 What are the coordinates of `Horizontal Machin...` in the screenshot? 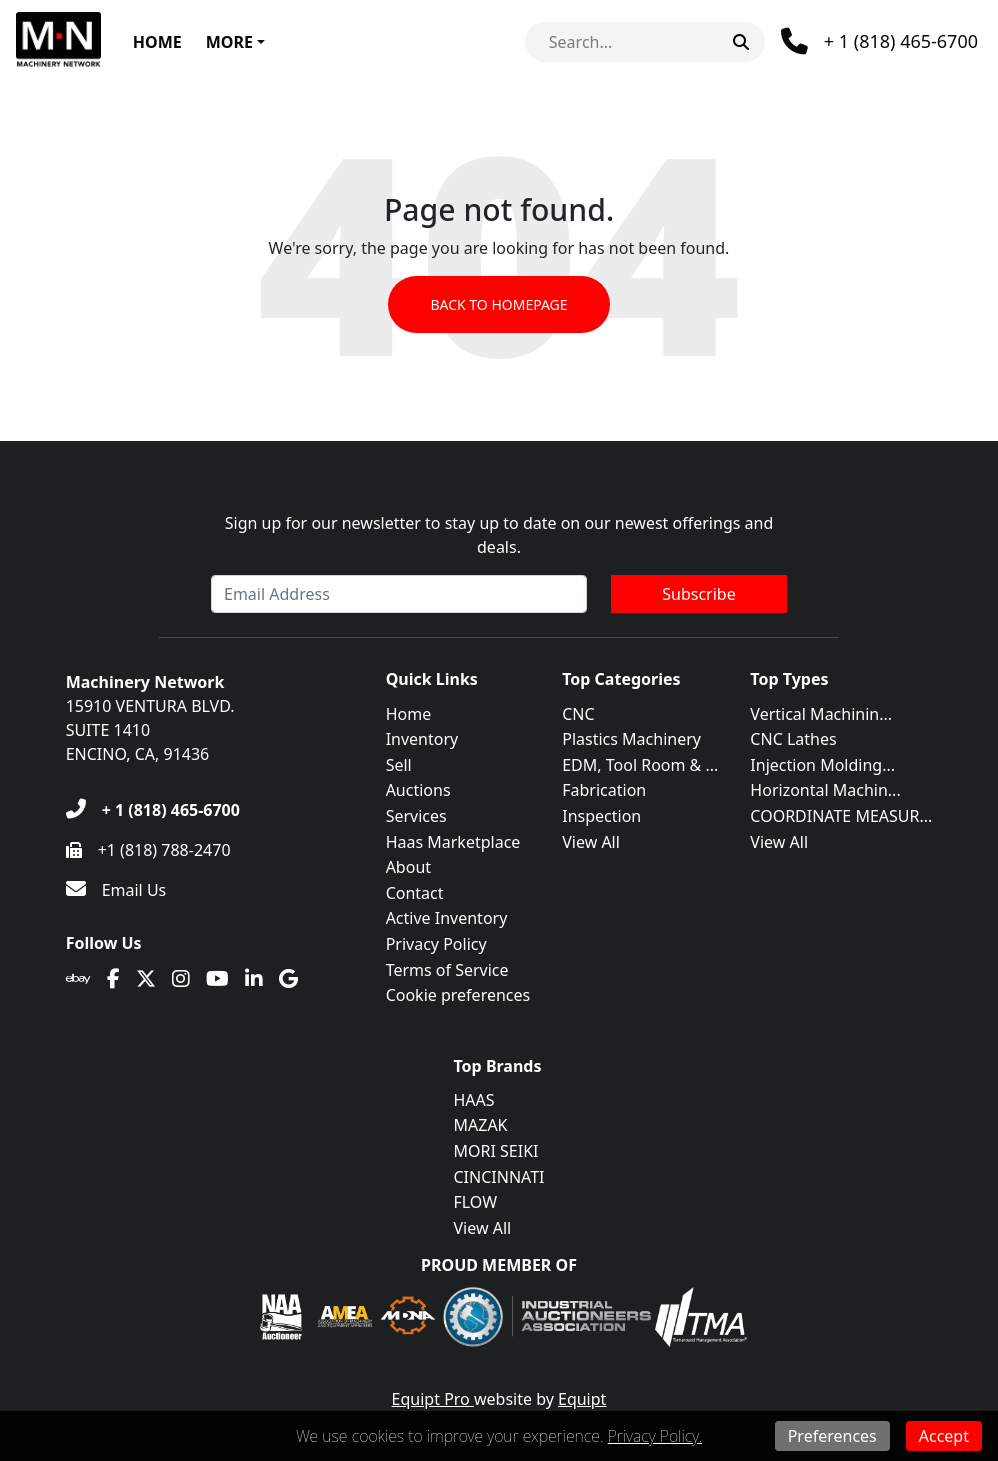 It's located at (825, 790).